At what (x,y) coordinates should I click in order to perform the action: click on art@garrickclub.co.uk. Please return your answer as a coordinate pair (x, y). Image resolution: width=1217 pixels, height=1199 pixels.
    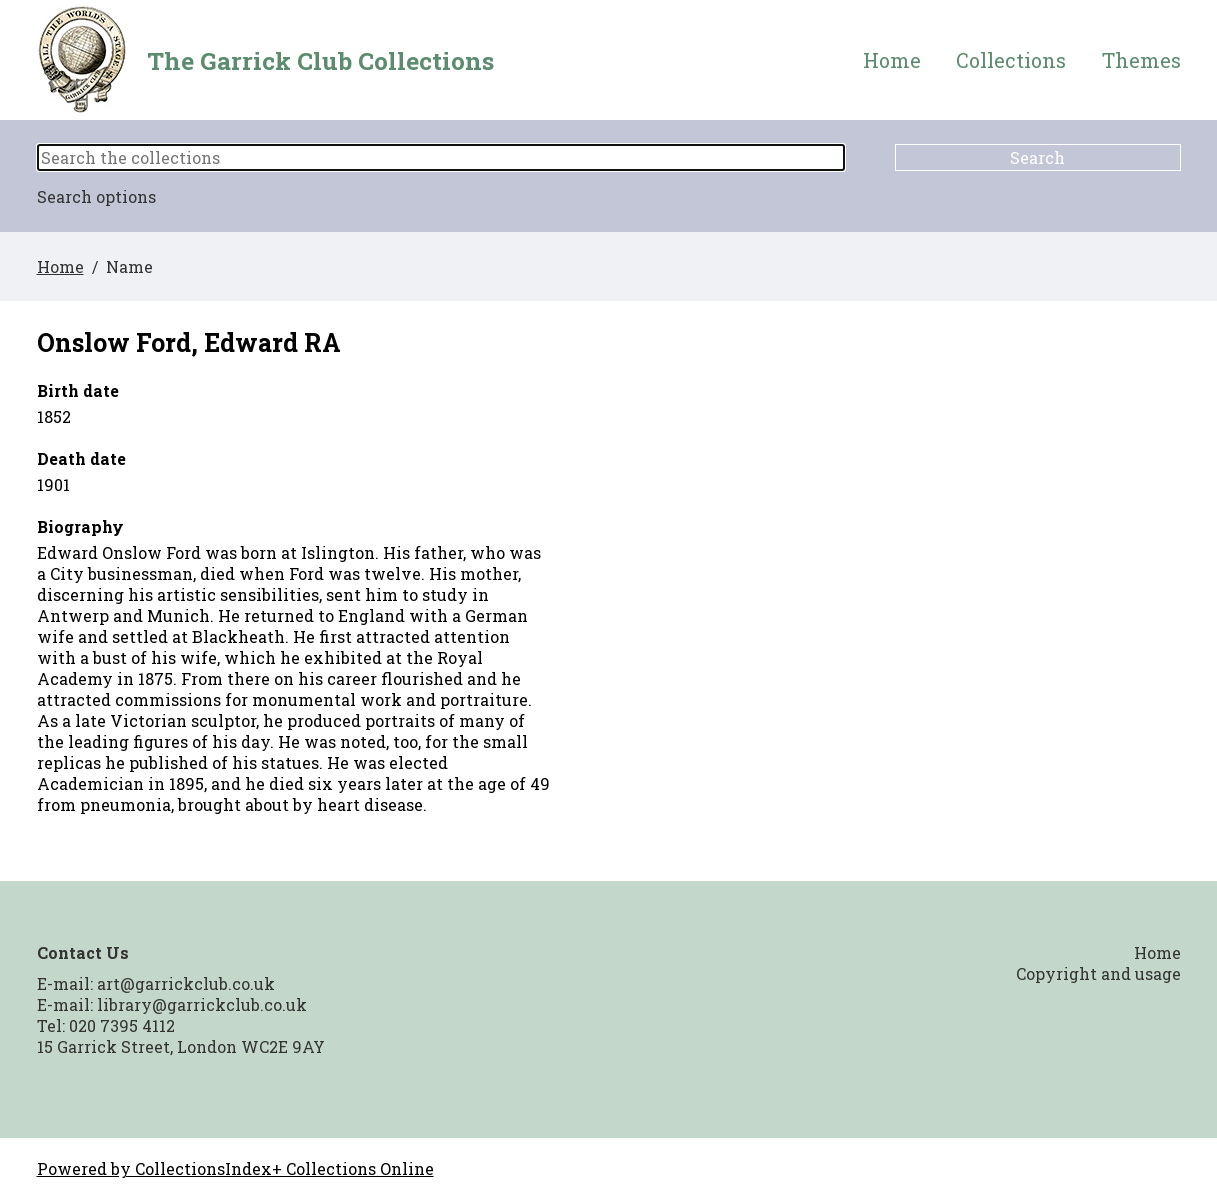
    Looking at the image, I should click on (186, 983).